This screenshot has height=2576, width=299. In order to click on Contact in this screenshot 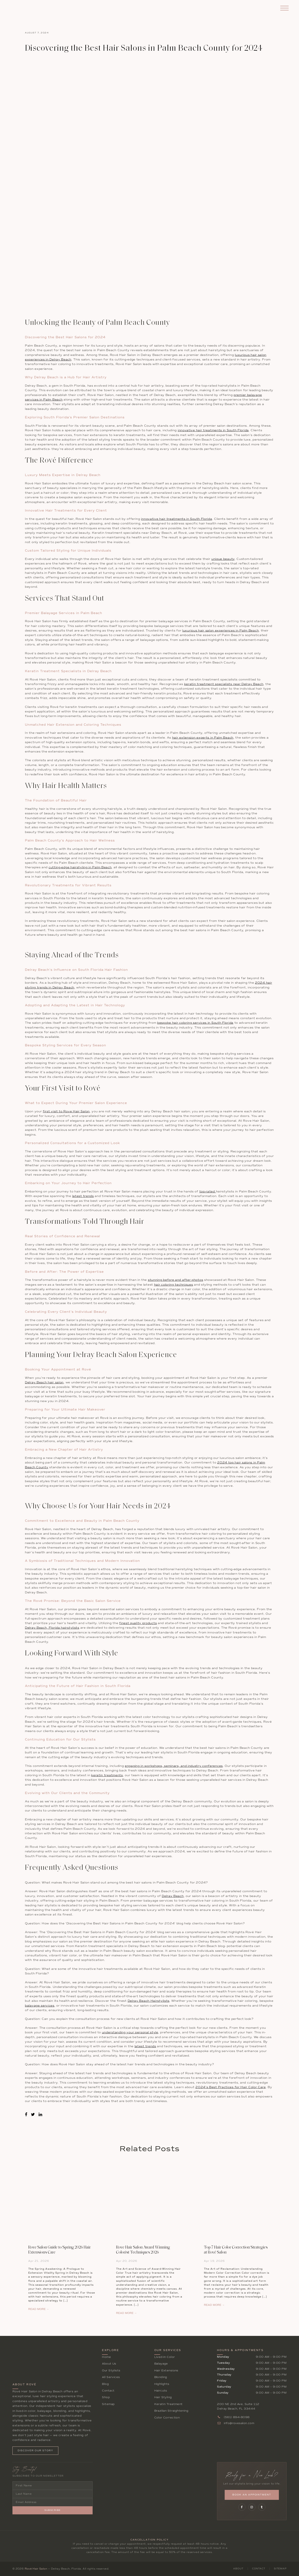, I will do `click(108, 2390)`.